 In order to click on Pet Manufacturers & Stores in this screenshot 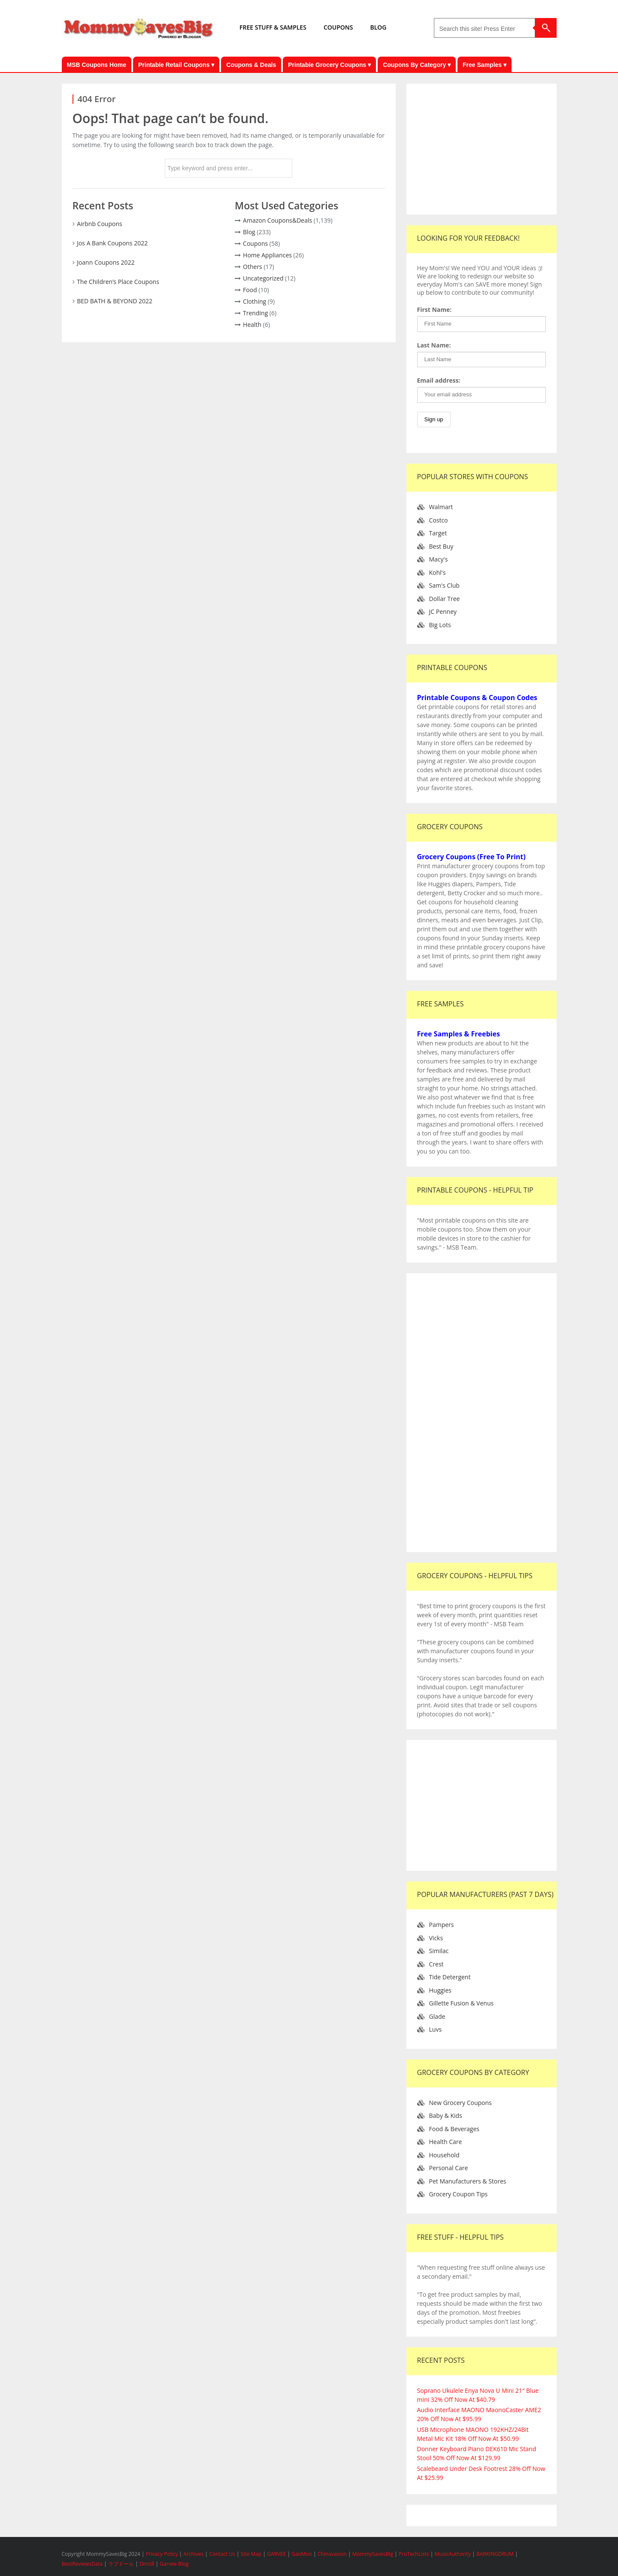, I will do `click(467, 2181)`.